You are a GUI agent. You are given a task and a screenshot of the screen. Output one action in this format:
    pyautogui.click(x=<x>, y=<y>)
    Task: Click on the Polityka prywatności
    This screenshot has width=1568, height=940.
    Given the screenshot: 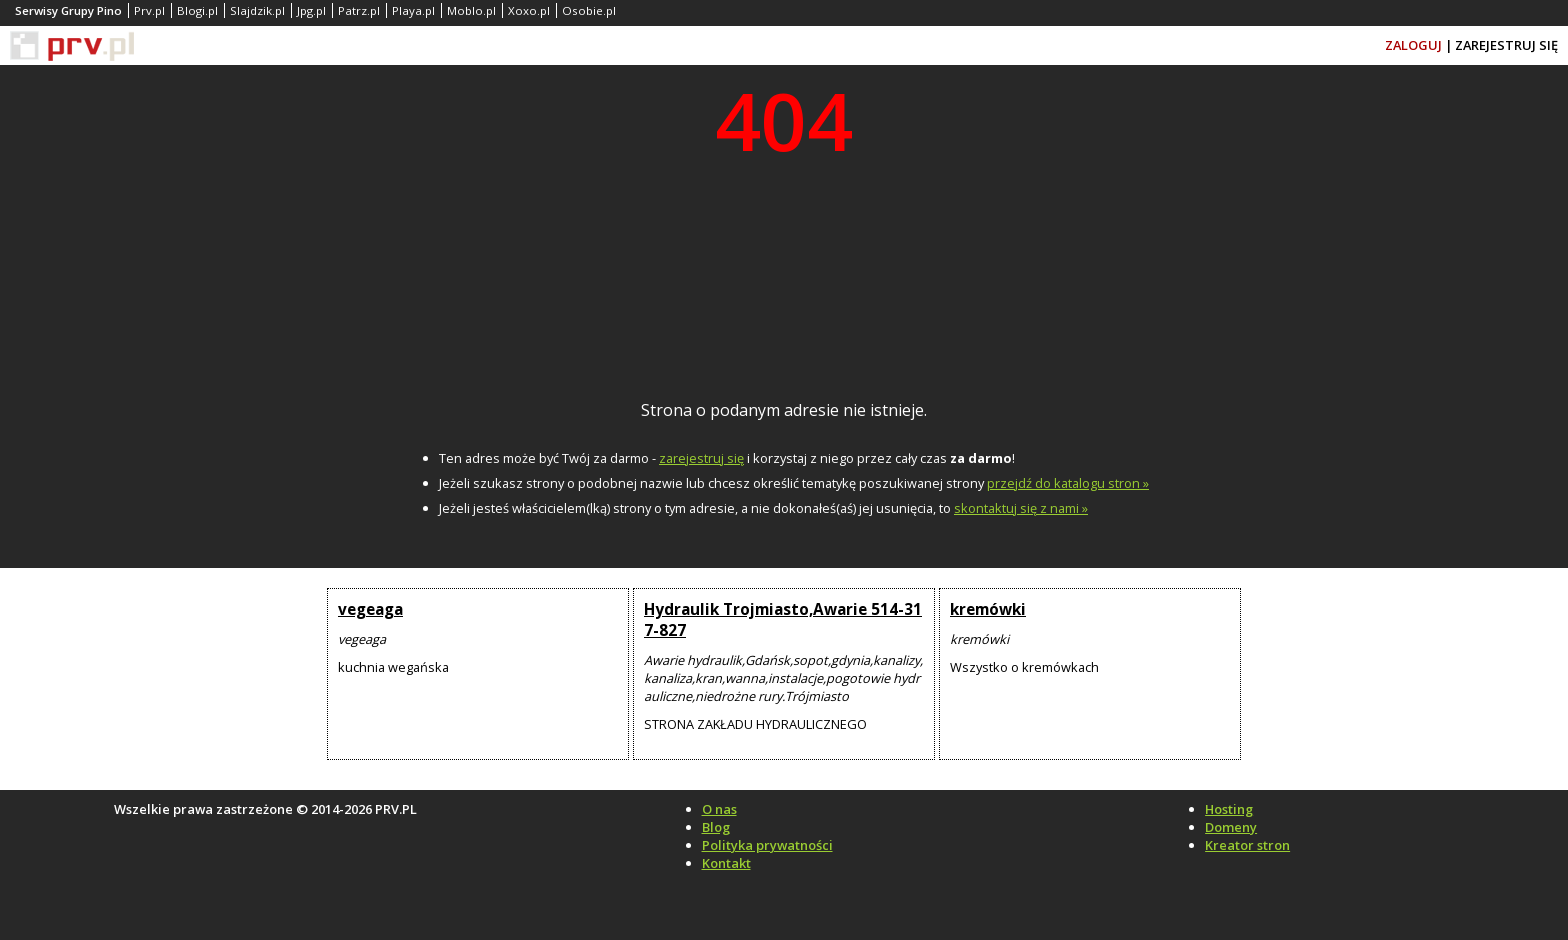 What is the action you would take?
    pyautogui.click(x=767, y=845)
    